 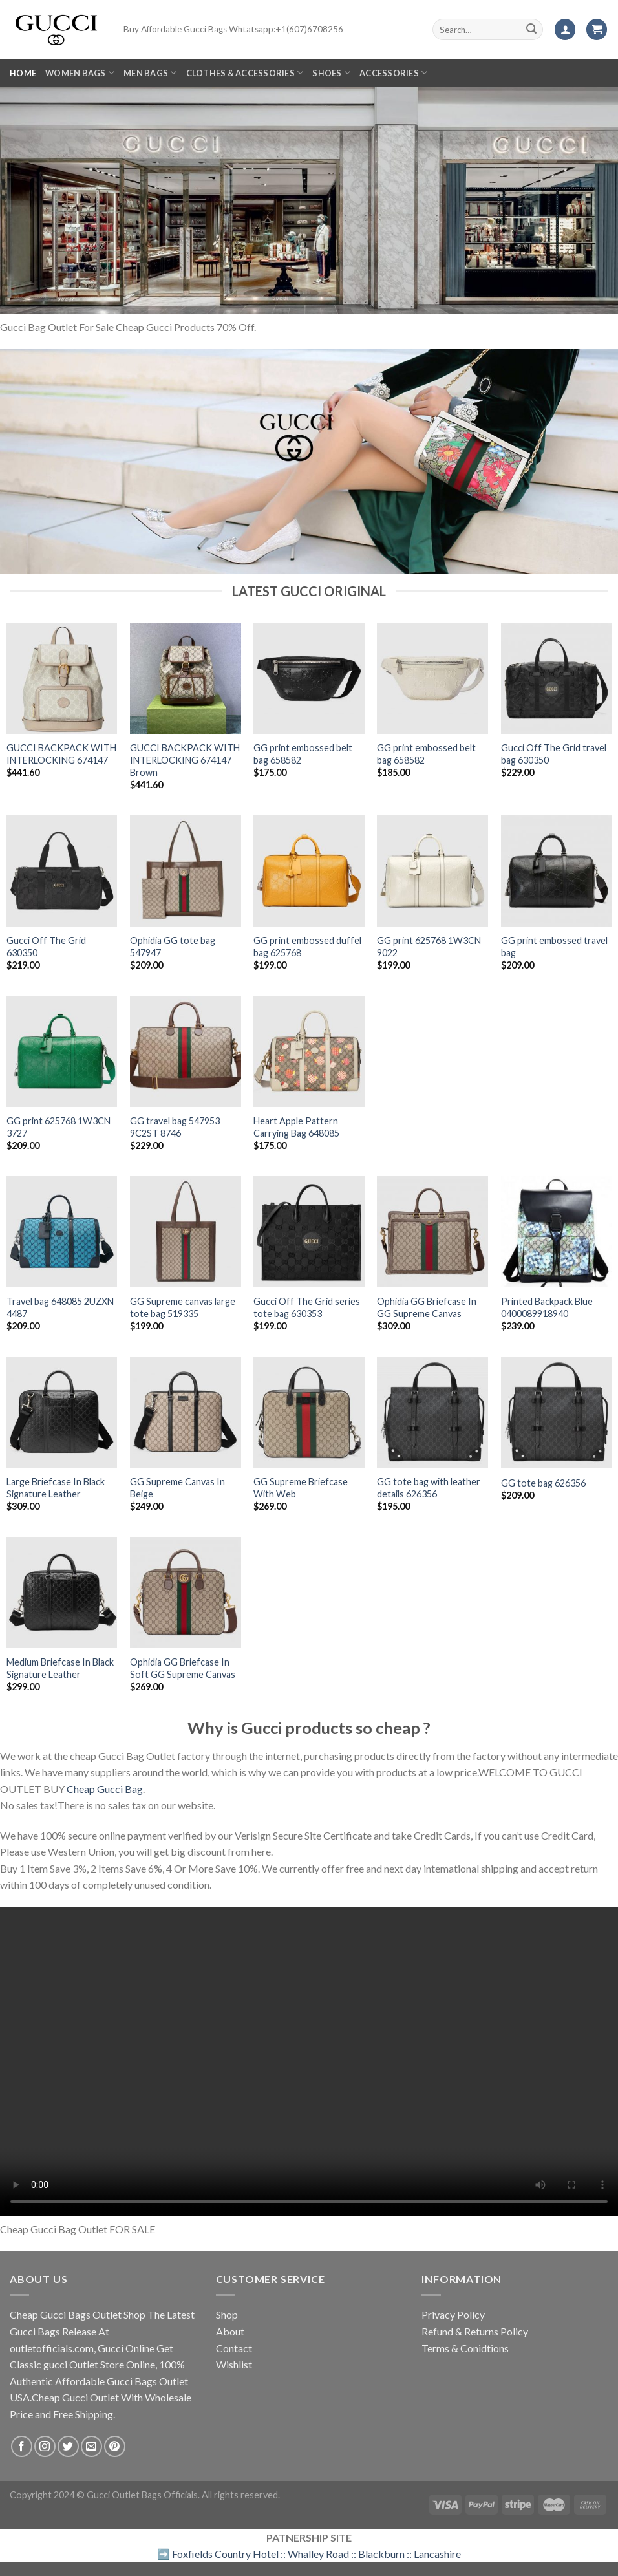 I want to click on [Follow on Pinterest], so click(x=114, y=2446).